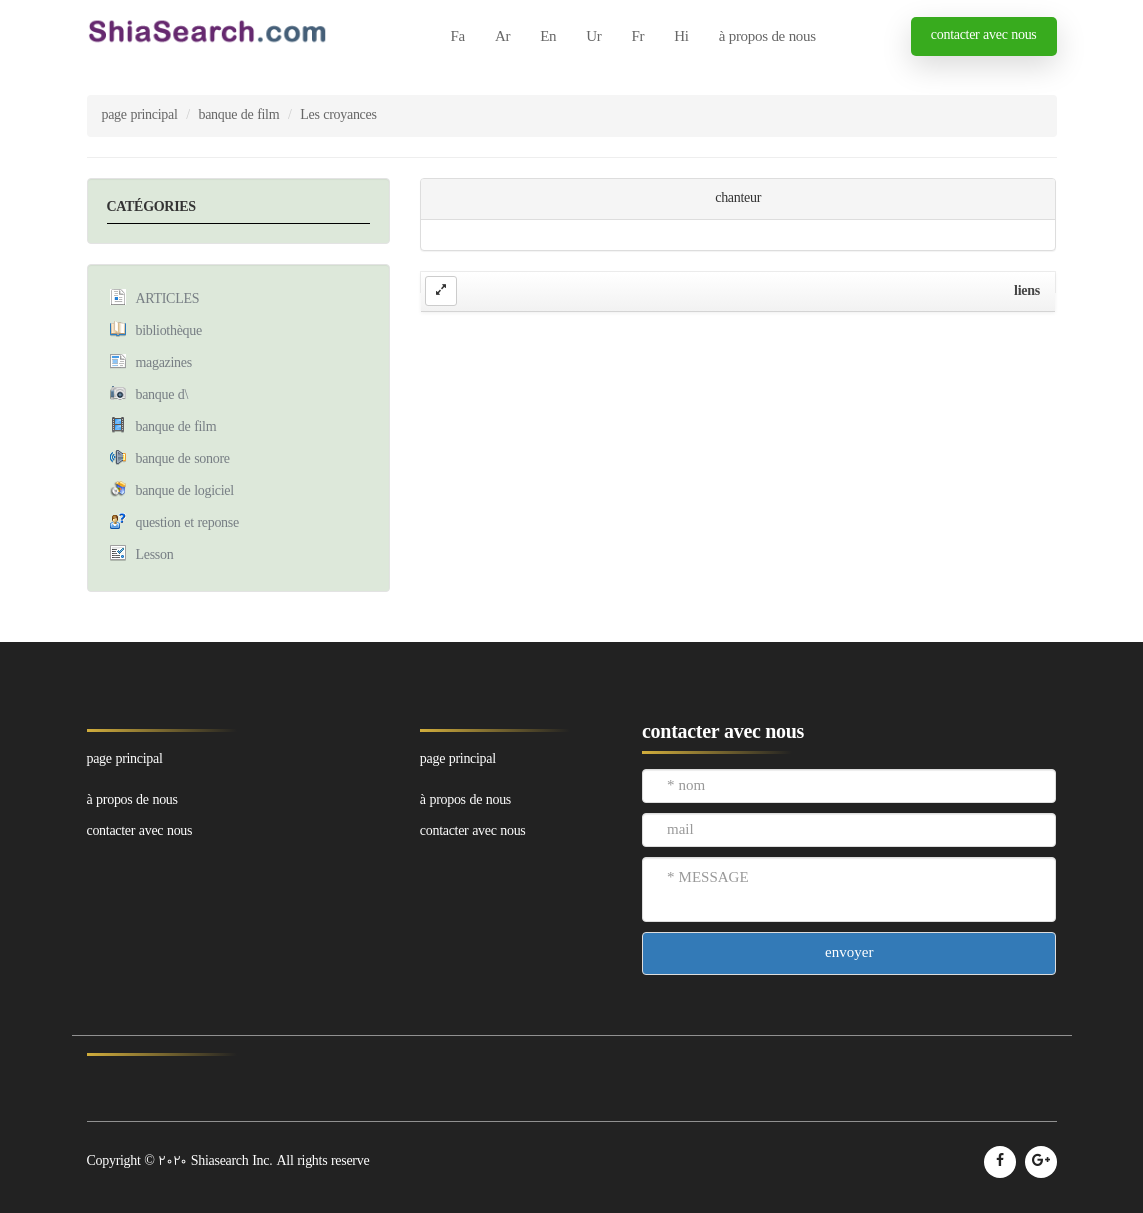 The image size is (1143, 1213). What do you see at coordinates (502, 37) in the screenshot?
I see `Ar` at bounding box center [502, 37].